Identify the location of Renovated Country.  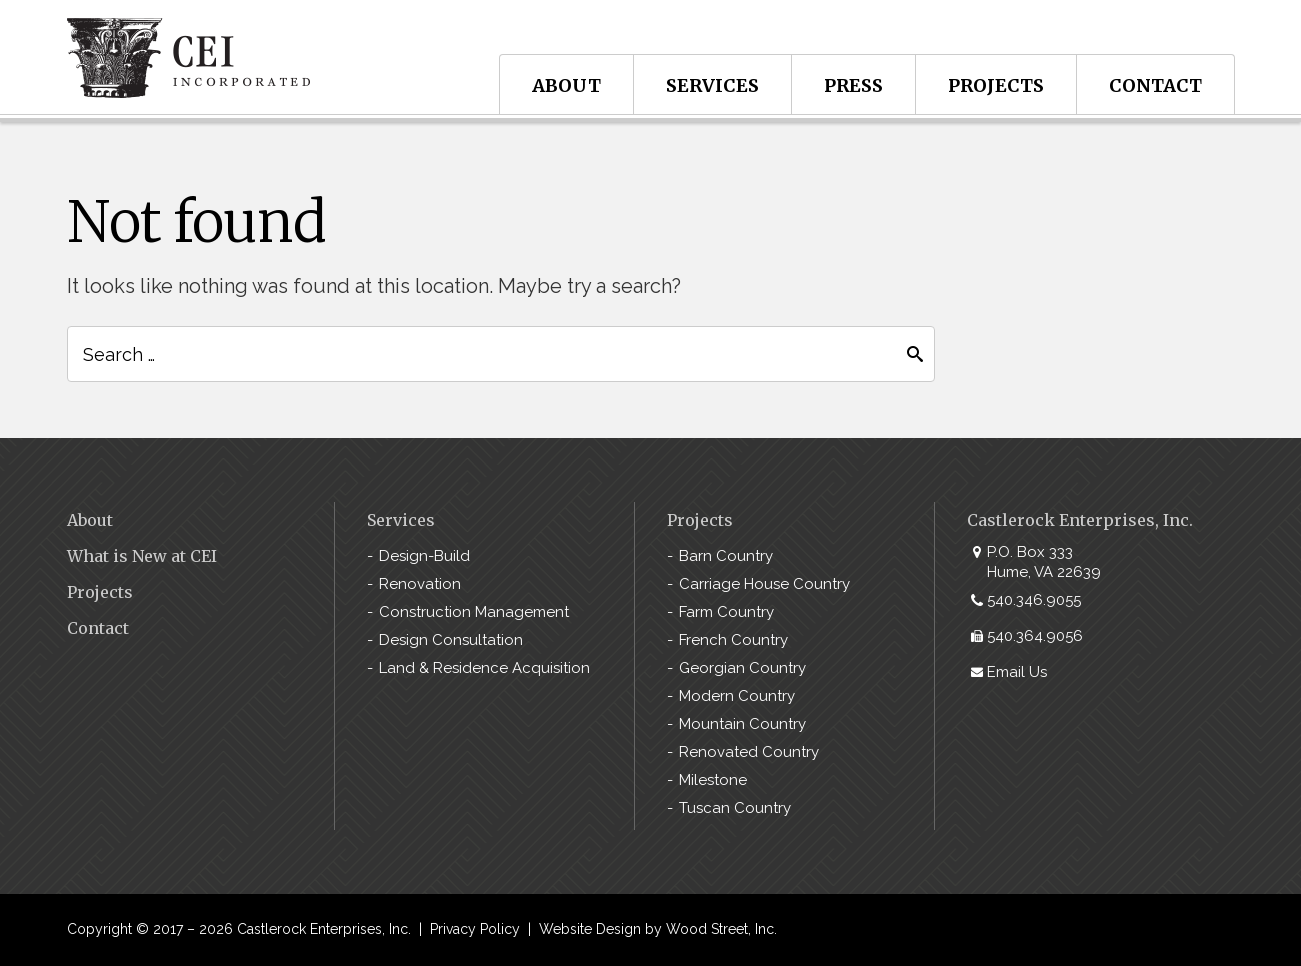
(749, 752).